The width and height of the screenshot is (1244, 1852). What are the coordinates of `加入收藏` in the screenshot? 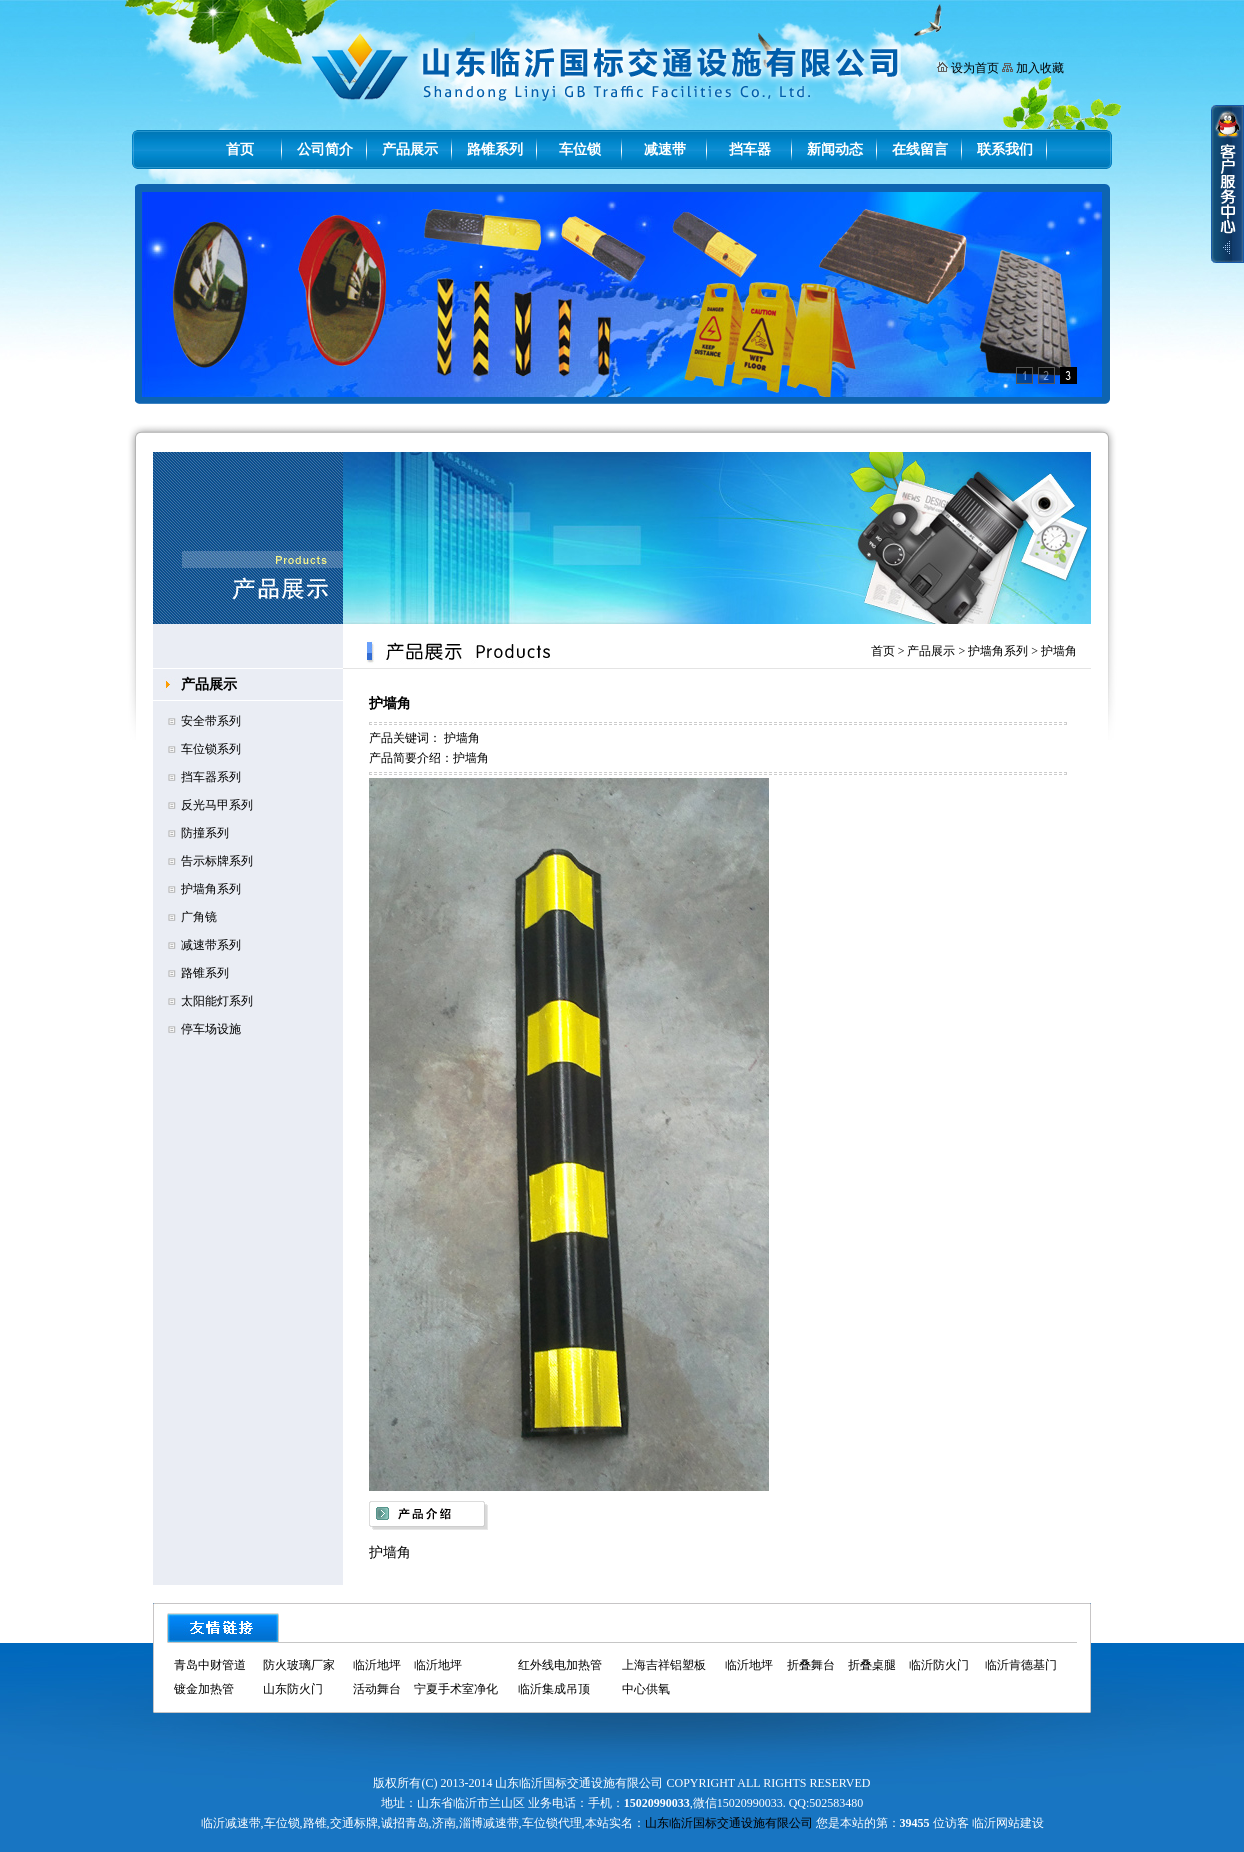 It's located at (1040, 68).